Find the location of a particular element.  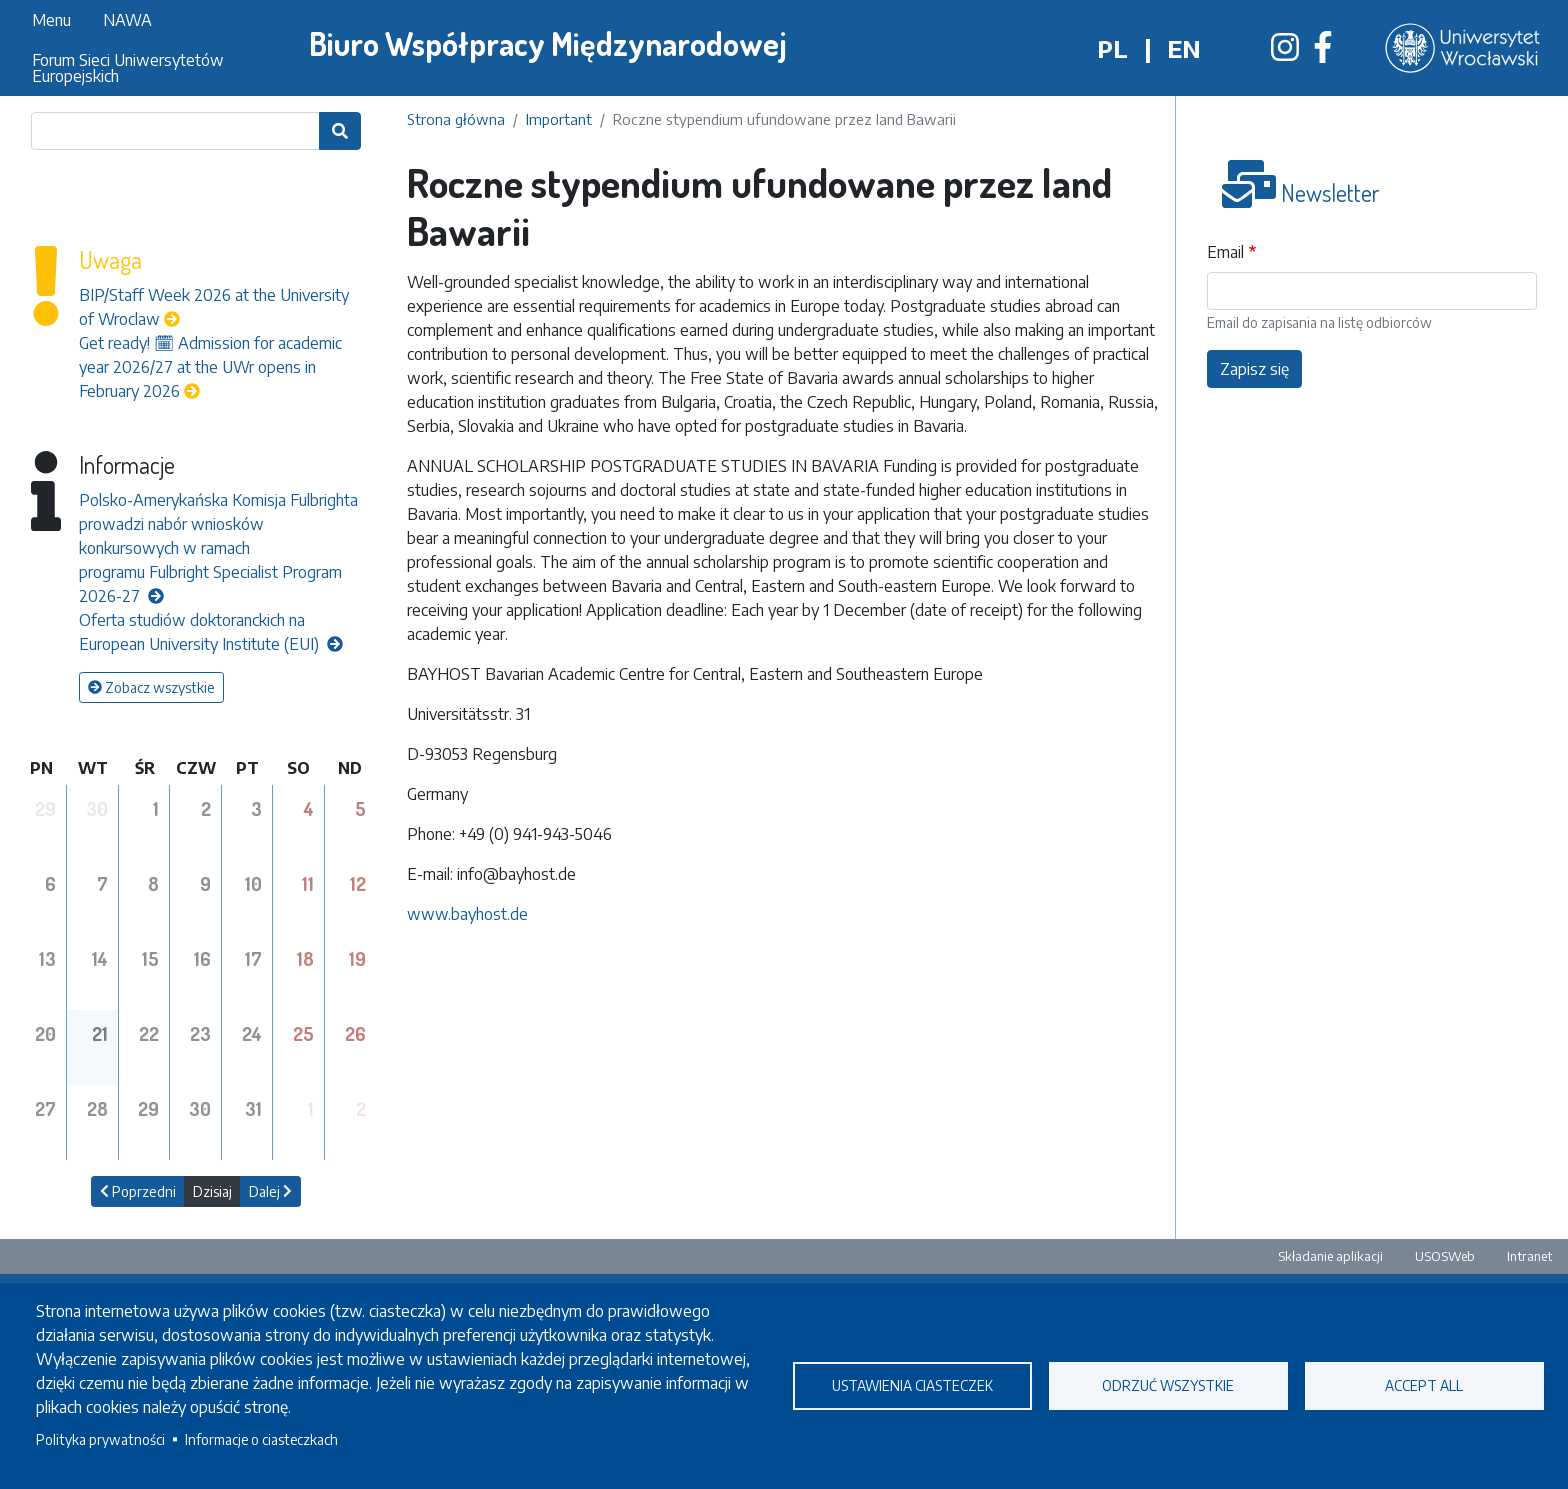

en is located at coordinates (1184, 48).